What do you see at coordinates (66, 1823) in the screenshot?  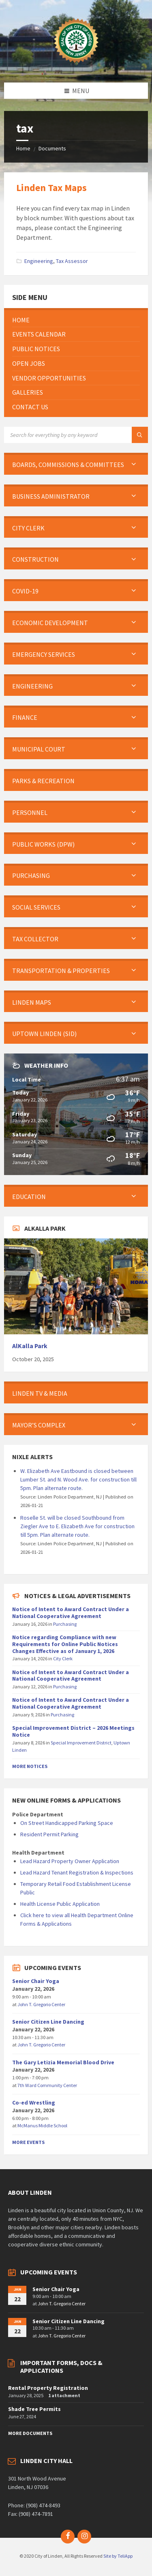 I see `On Street Handicapped Parking Space` at bounding box center [66, 1823].